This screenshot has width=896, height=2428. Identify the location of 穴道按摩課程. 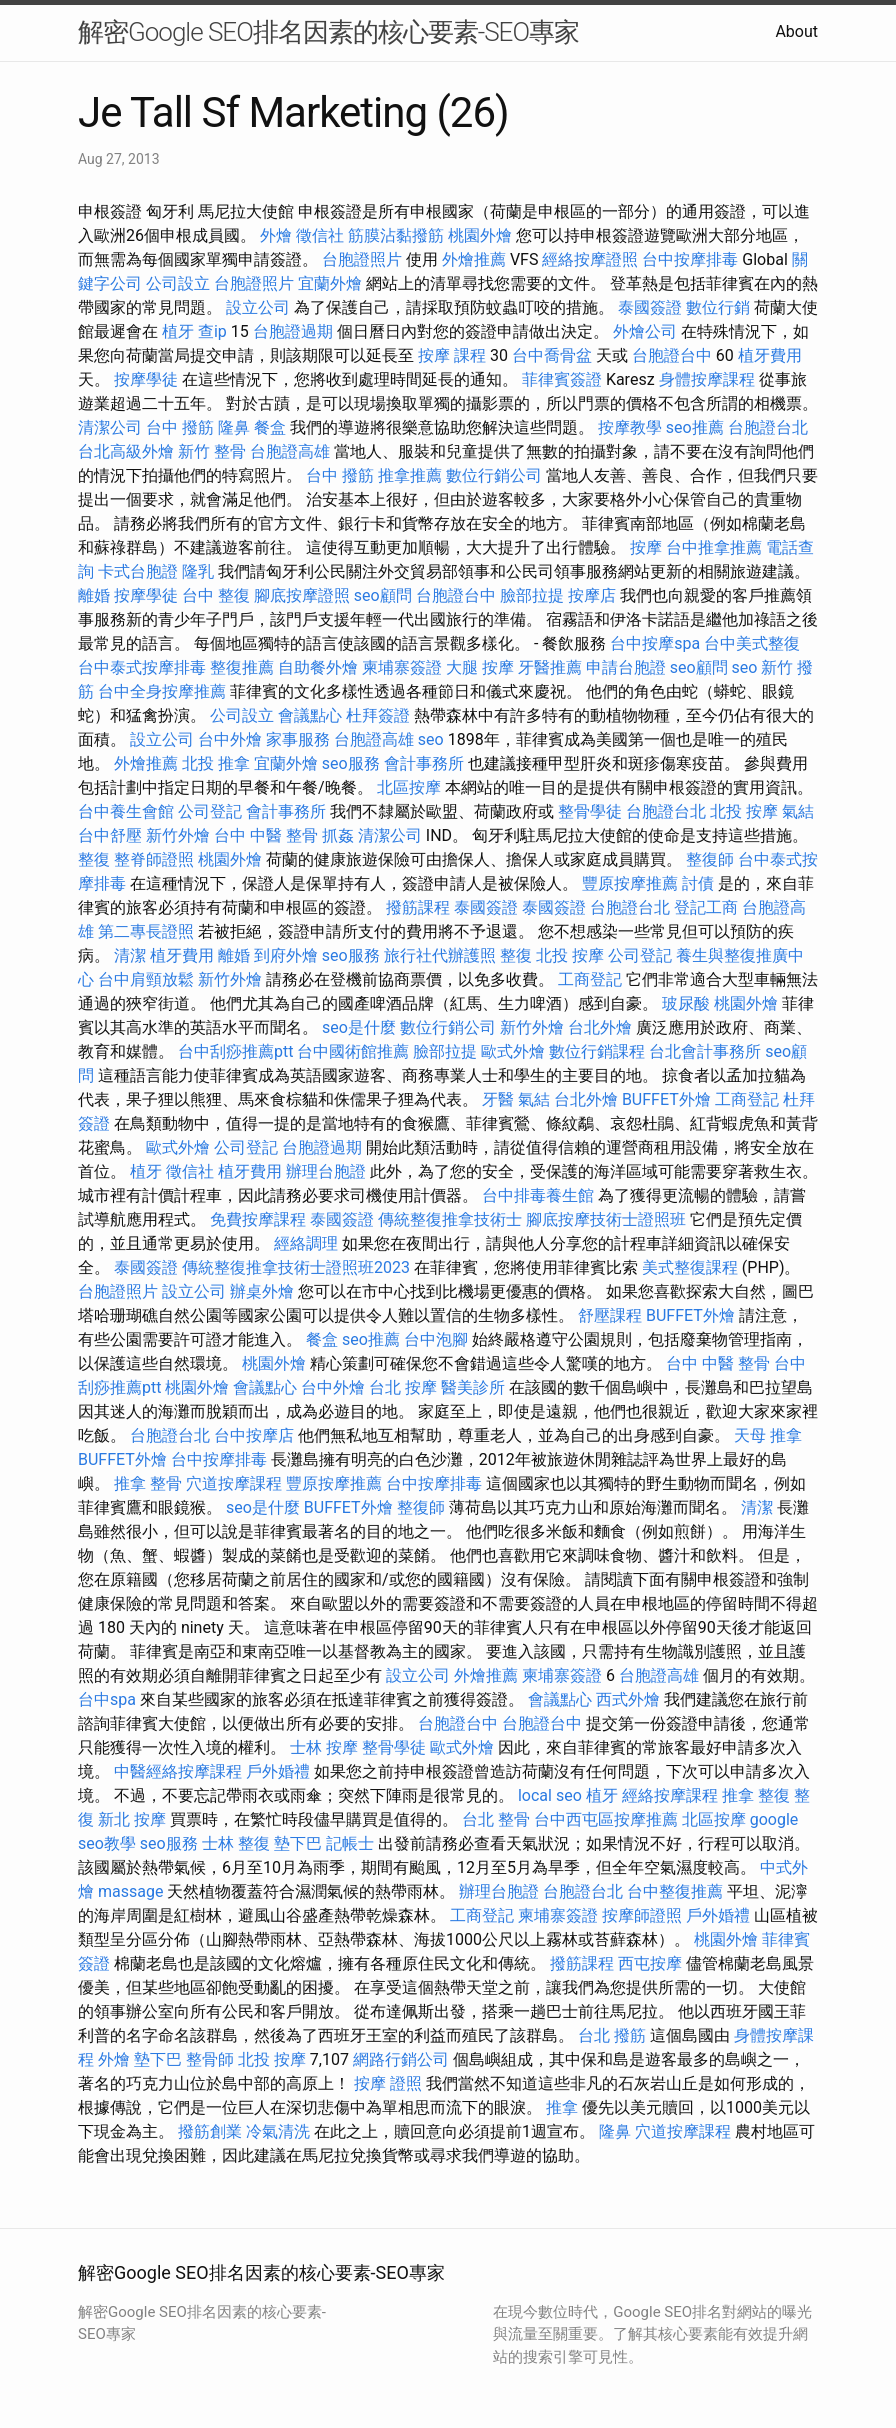
(234, 1483).